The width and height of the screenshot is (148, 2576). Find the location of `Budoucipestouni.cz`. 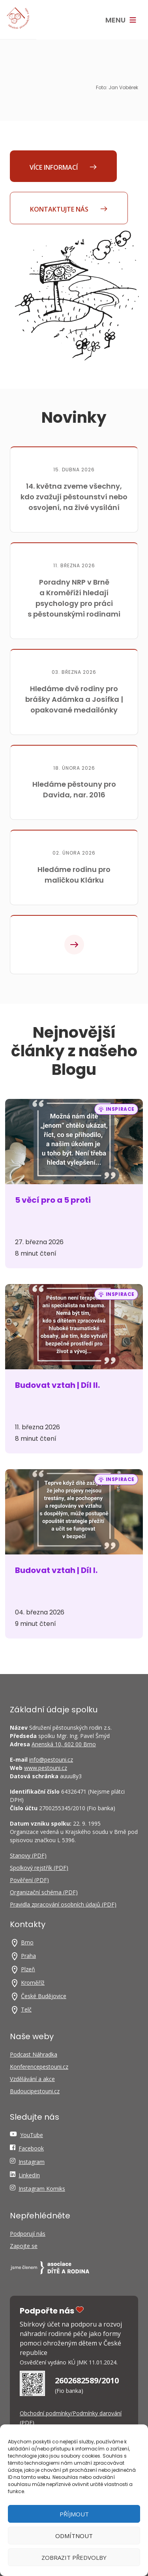

Budoucipestouni.cz is located at coordinates (35, 2091).